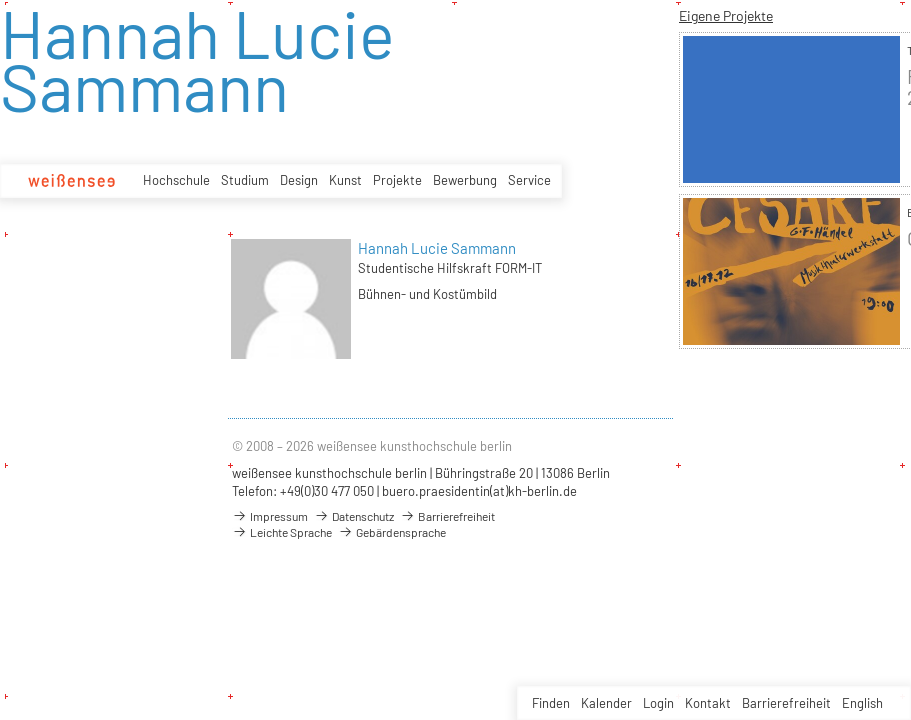 This screenshot has height=720, width=911. What do you see at coordinates (354, 516) in the screenshot?
I see `Datenschutz` at bounding box center [354, 516].